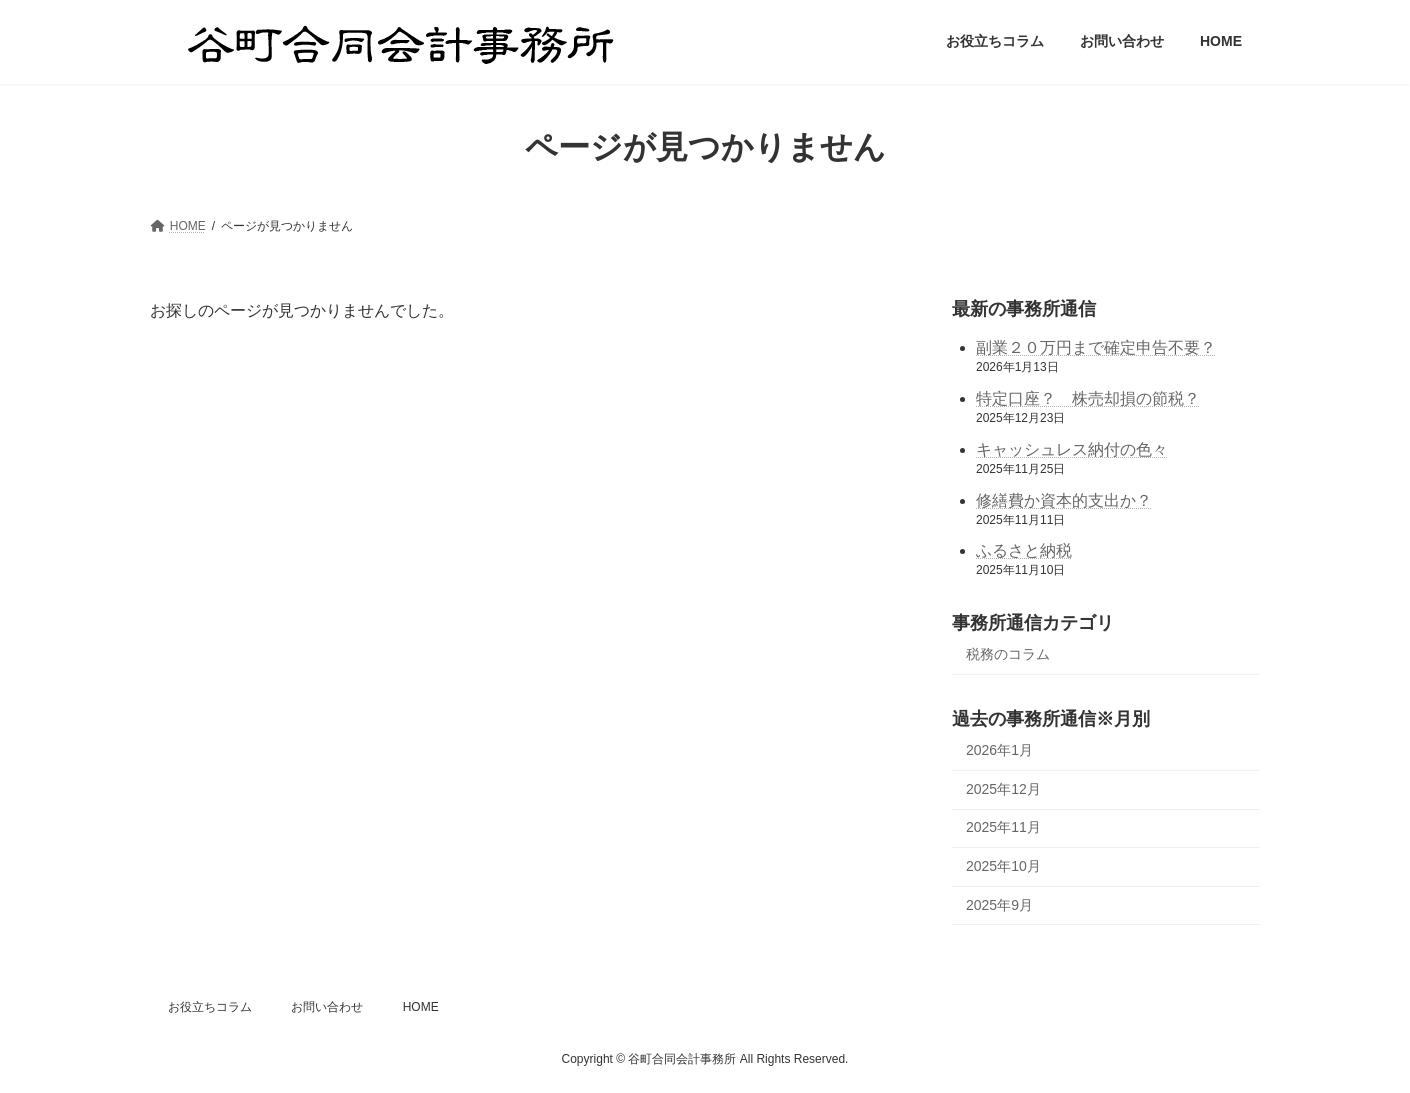 The width and height of the screenshot is (1410, 1093). I want to click on 2025年9月, so click(999, 904).